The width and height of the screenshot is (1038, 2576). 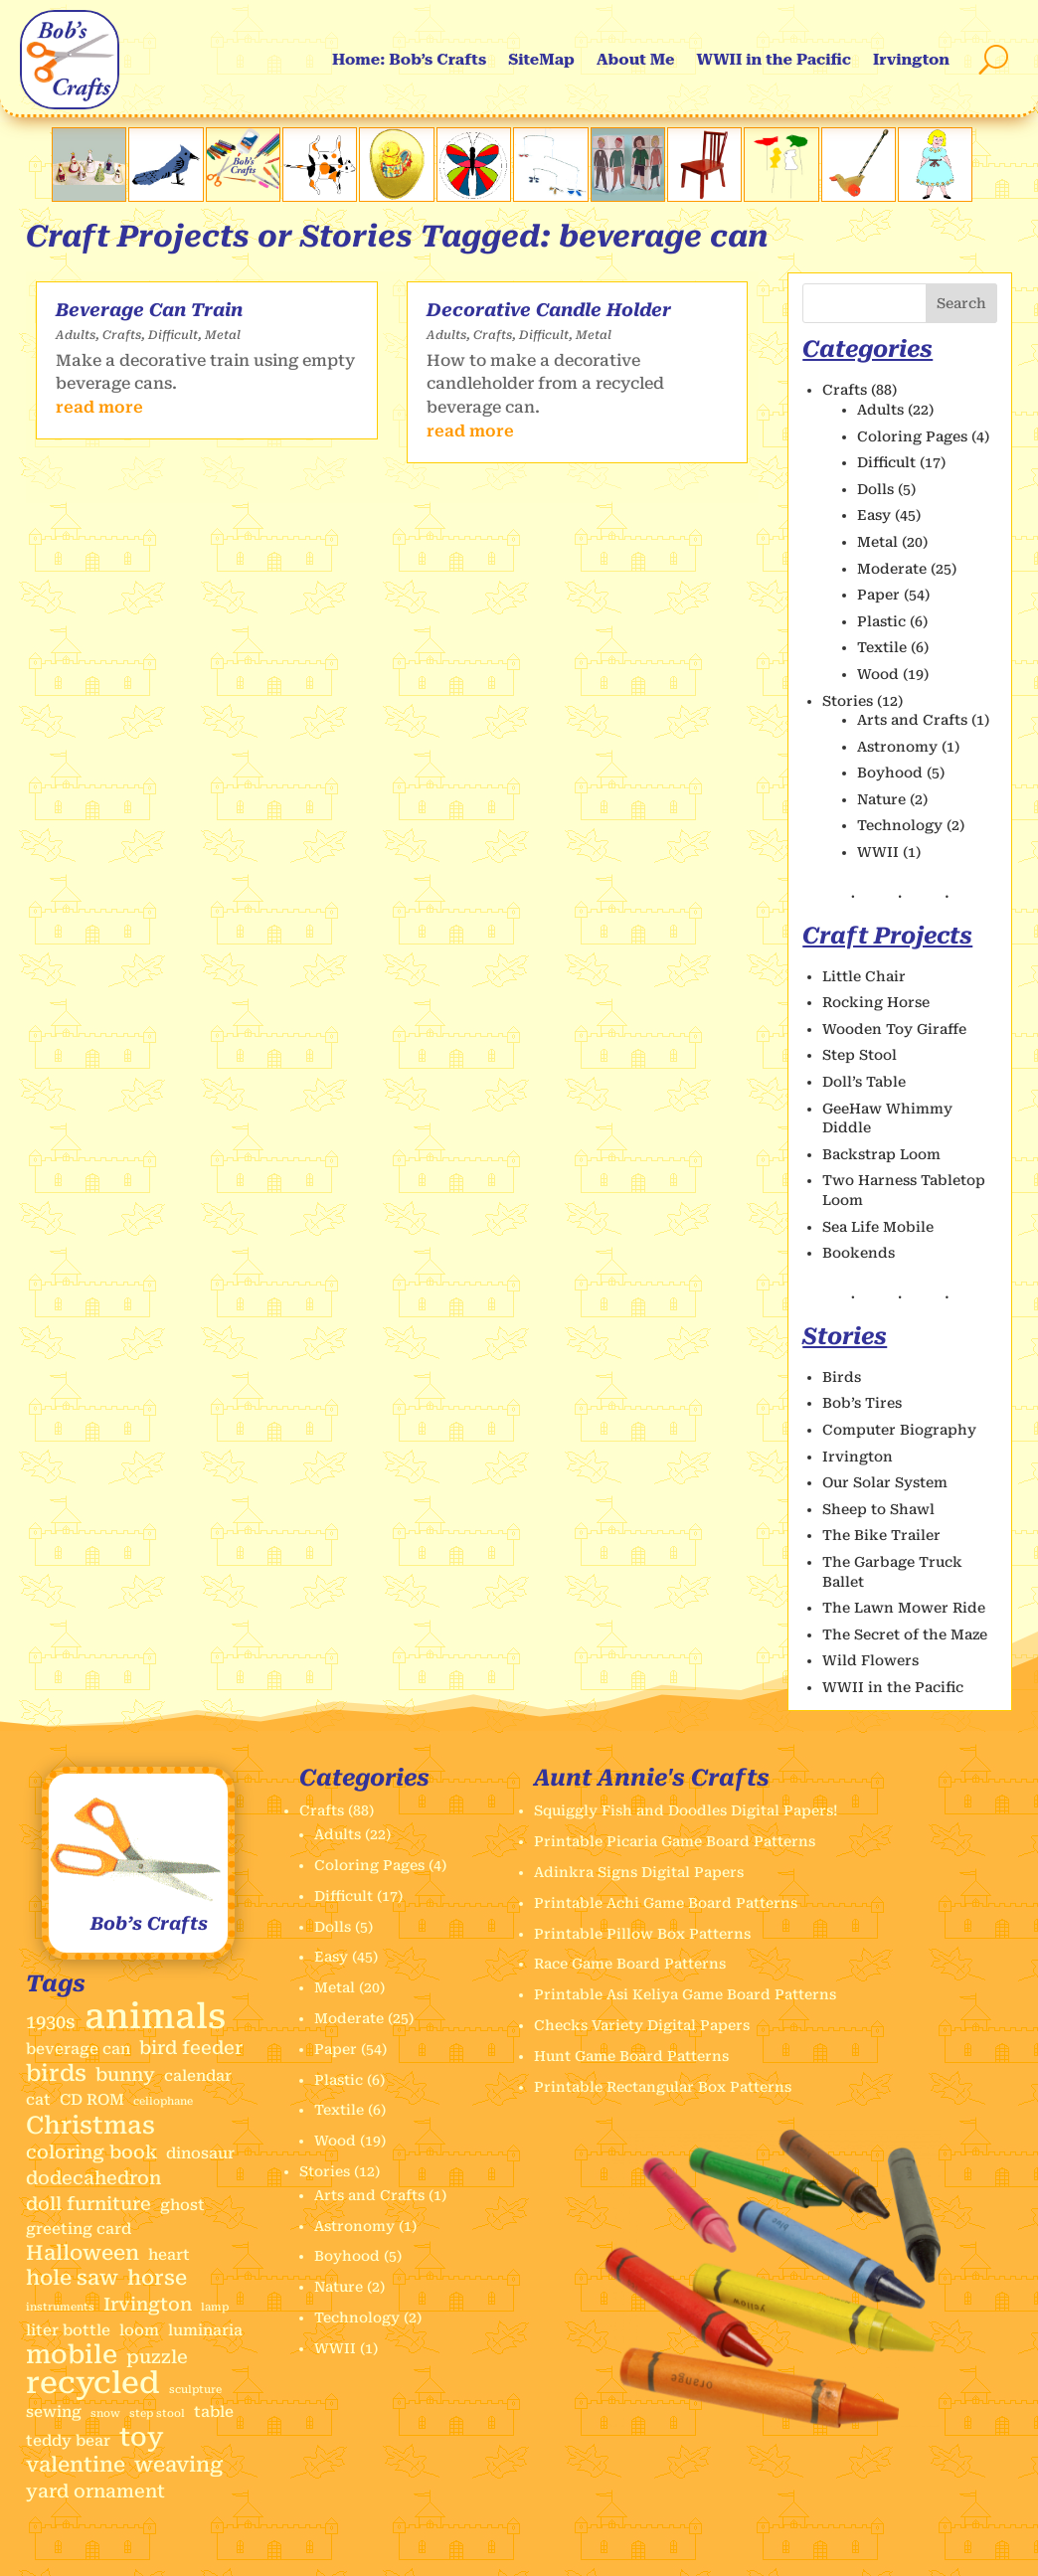 I want to click on Backstrap Loom, so click(x=881, y=1154).